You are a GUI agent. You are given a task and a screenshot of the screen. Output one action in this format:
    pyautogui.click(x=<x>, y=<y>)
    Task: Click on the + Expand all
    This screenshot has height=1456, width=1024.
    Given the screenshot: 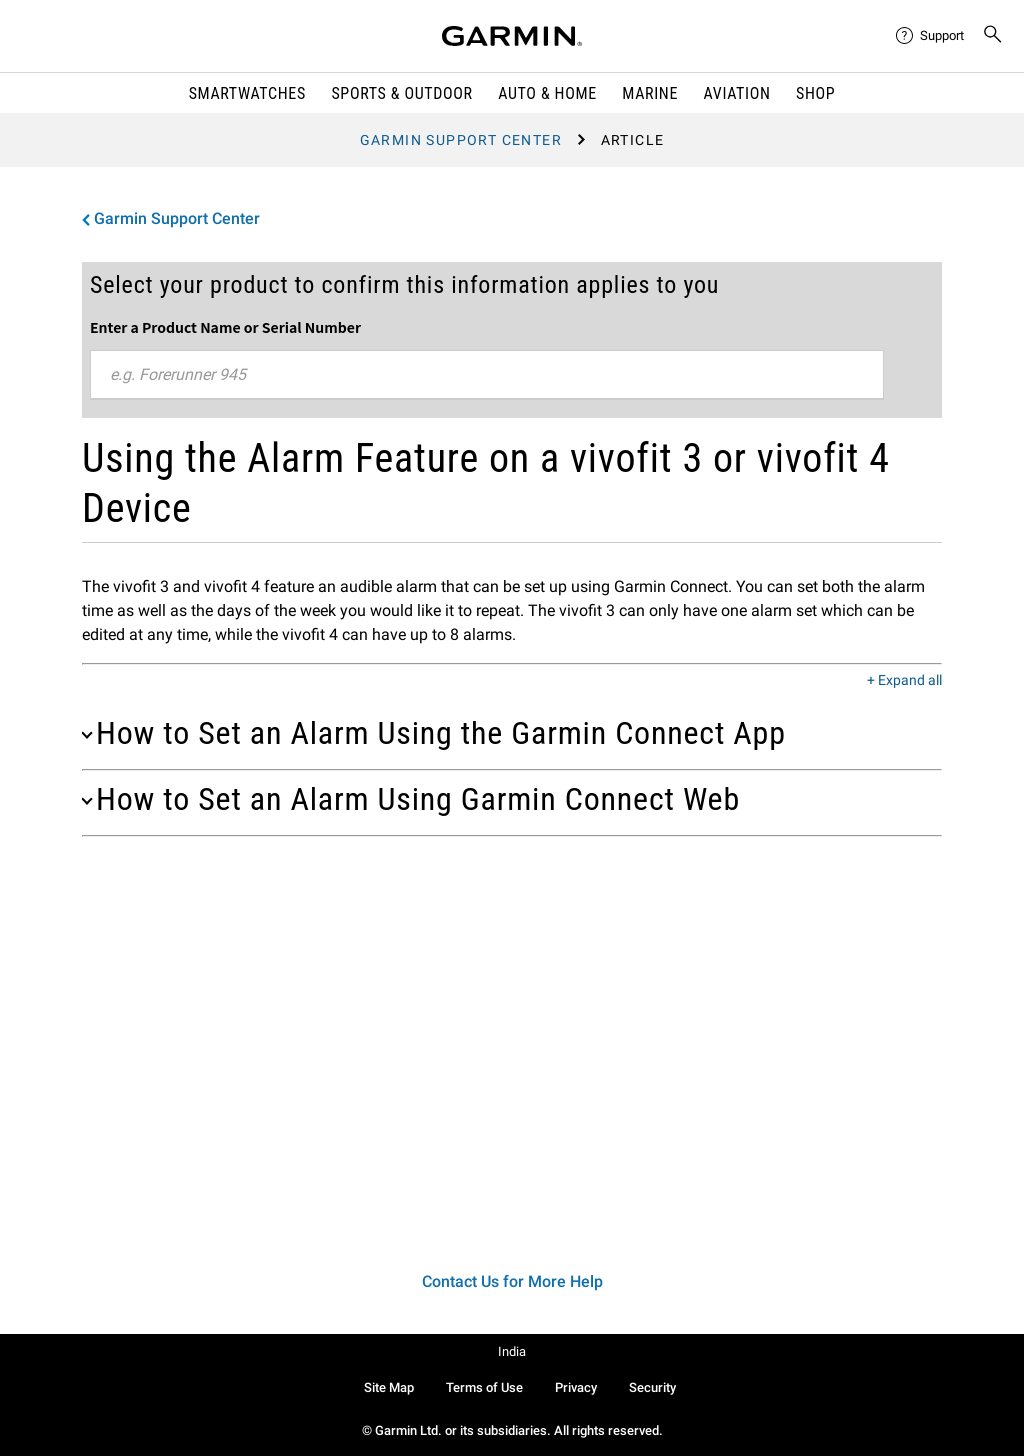 What is the action you would take?
    pyautogui.click(x=904, y=681)
    